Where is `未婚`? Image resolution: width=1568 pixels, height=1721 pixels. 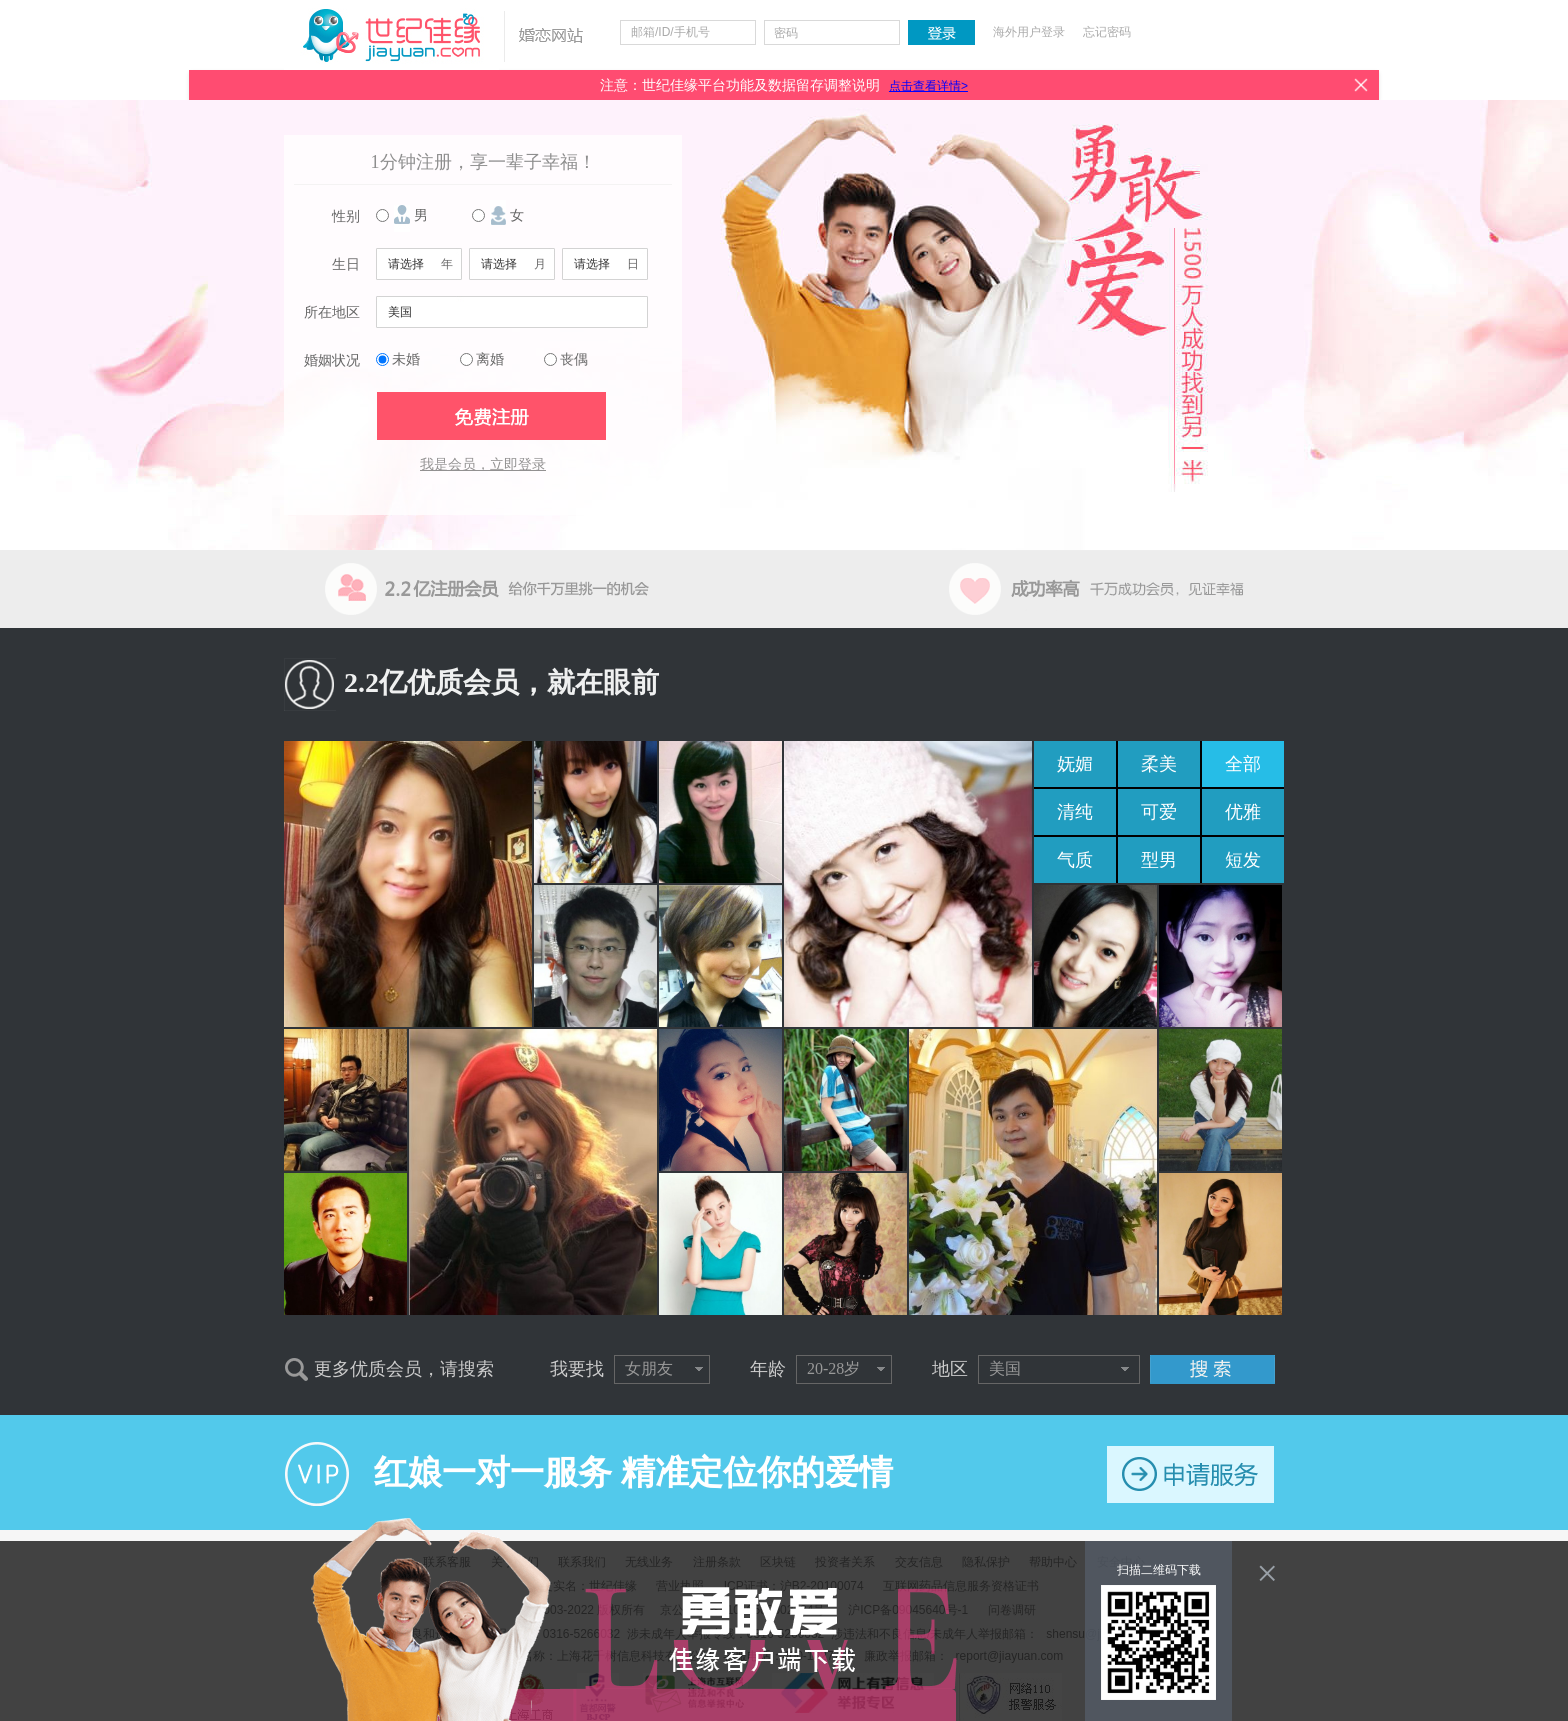 未婚 is located at coordinates (406, 359).